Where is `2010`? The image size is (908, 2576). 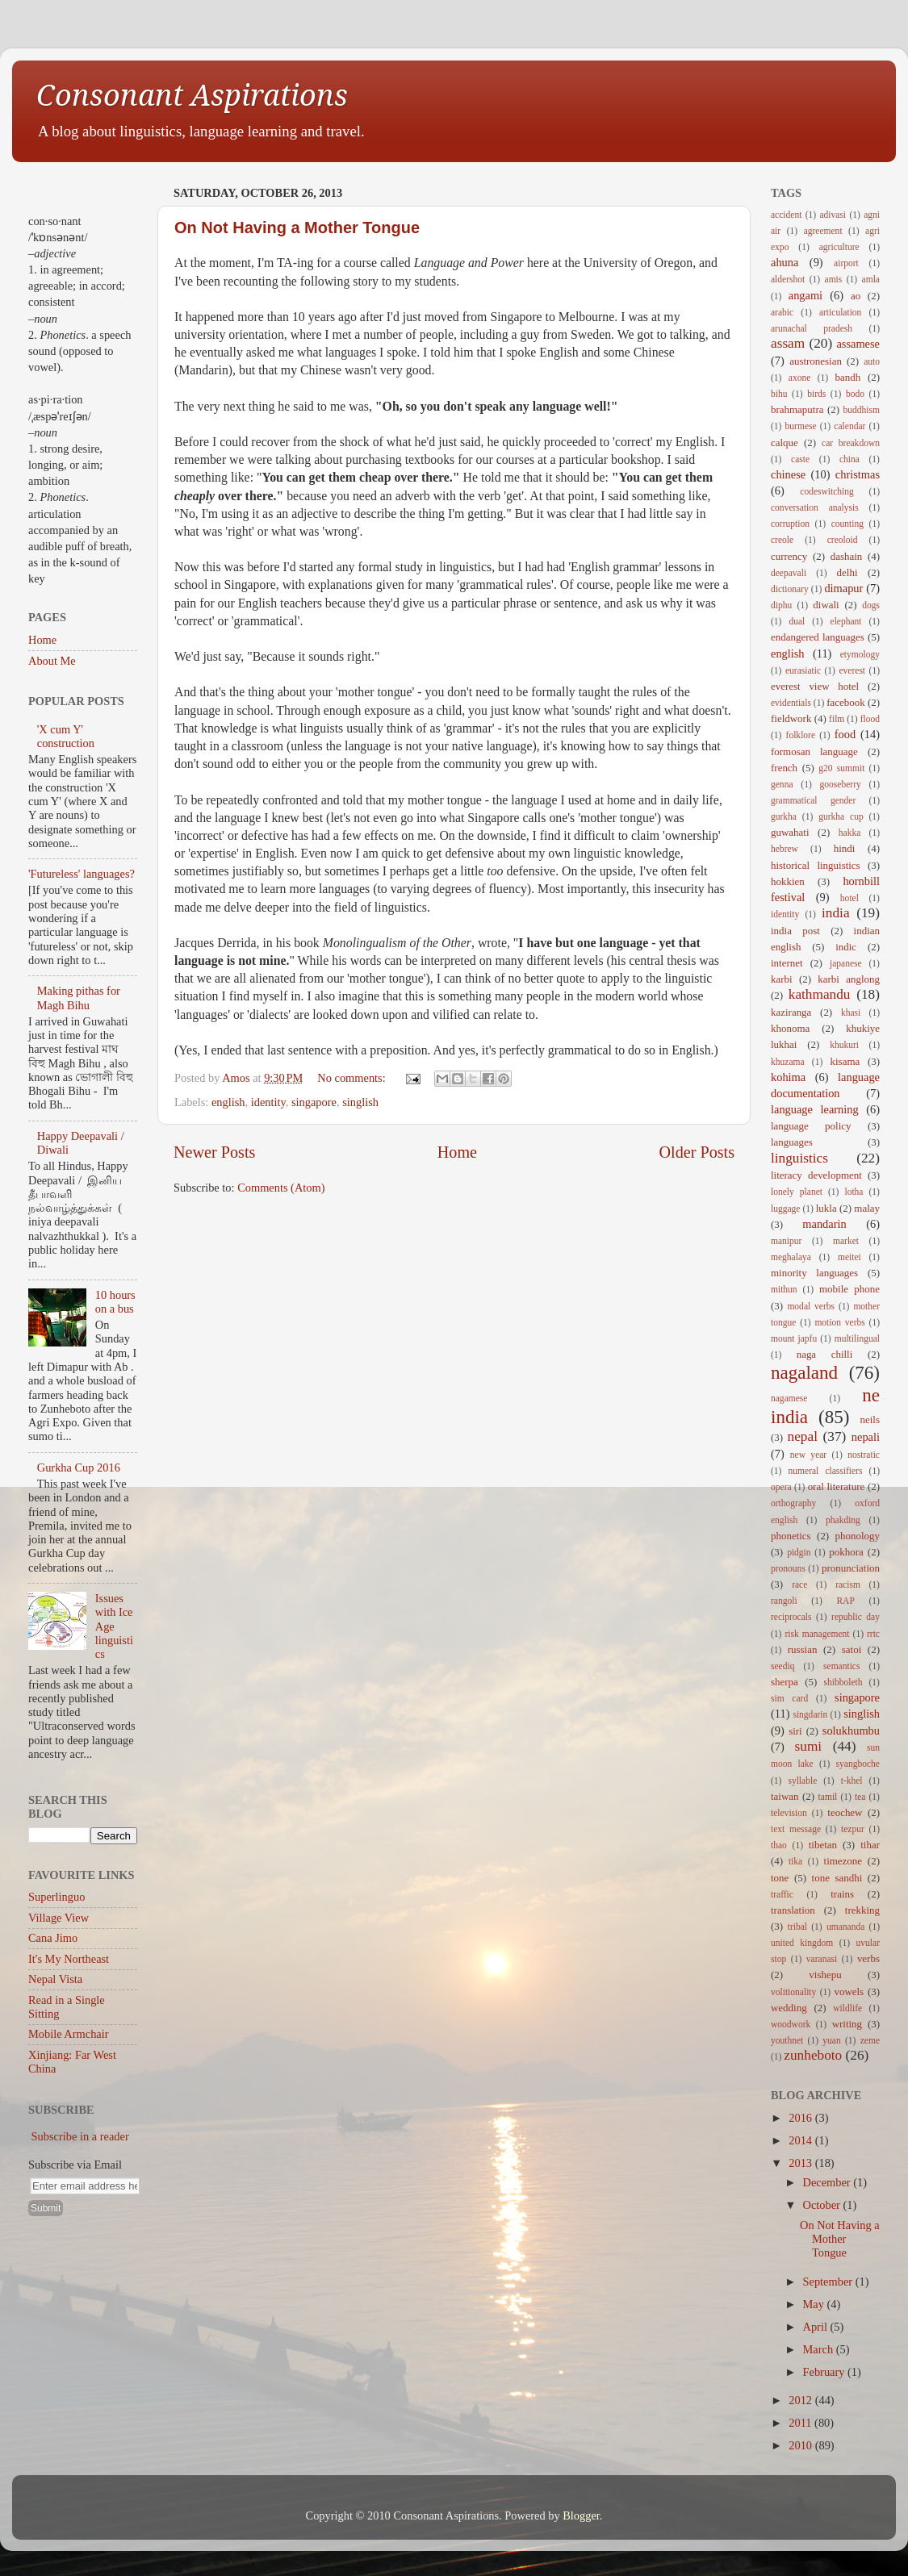 2010 is located at coordinates (801, 2445).